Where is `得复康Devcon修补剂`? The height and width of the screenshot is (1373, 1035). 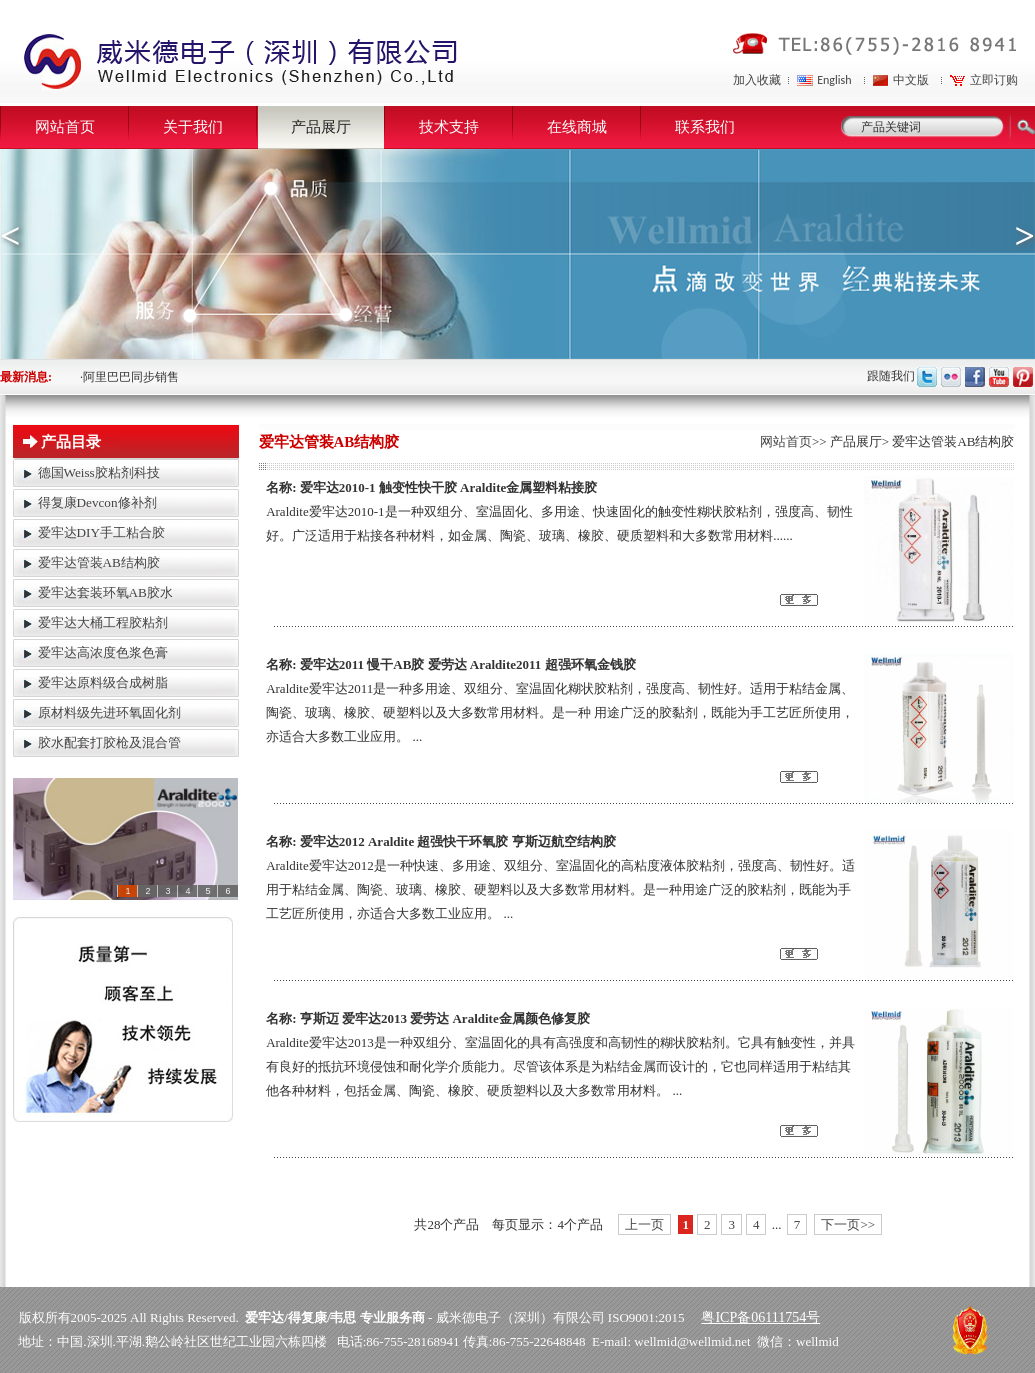 得复康Devcon修补剂 is located at coordinates (97, 502).